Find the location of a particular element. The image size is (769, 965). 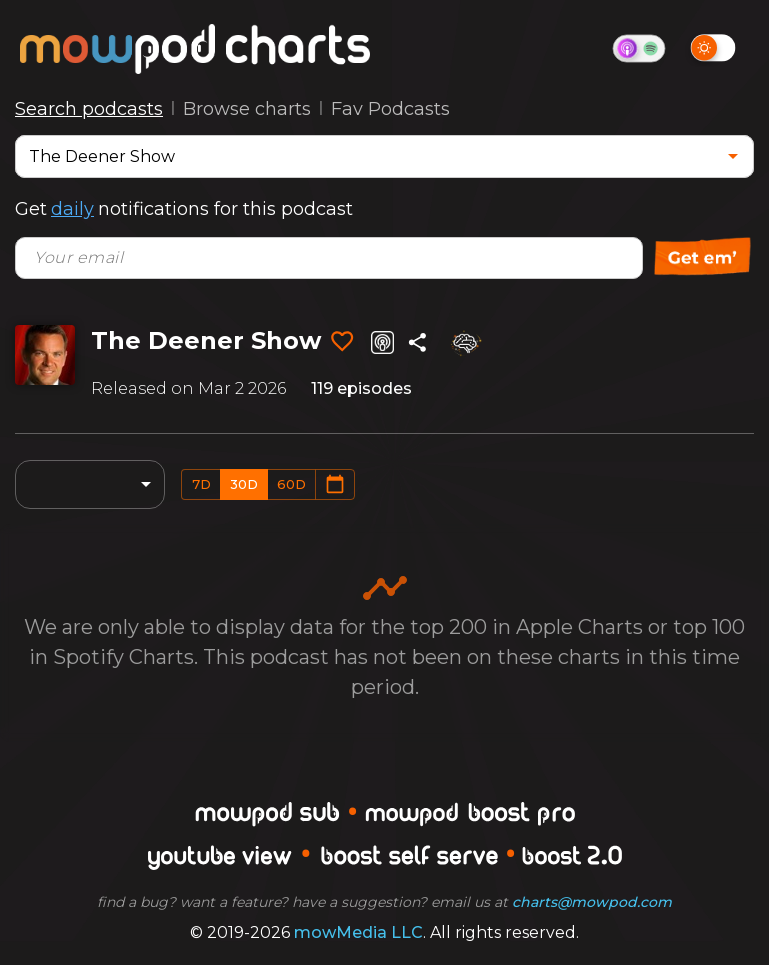

7d is located at coordinates (201, 484).